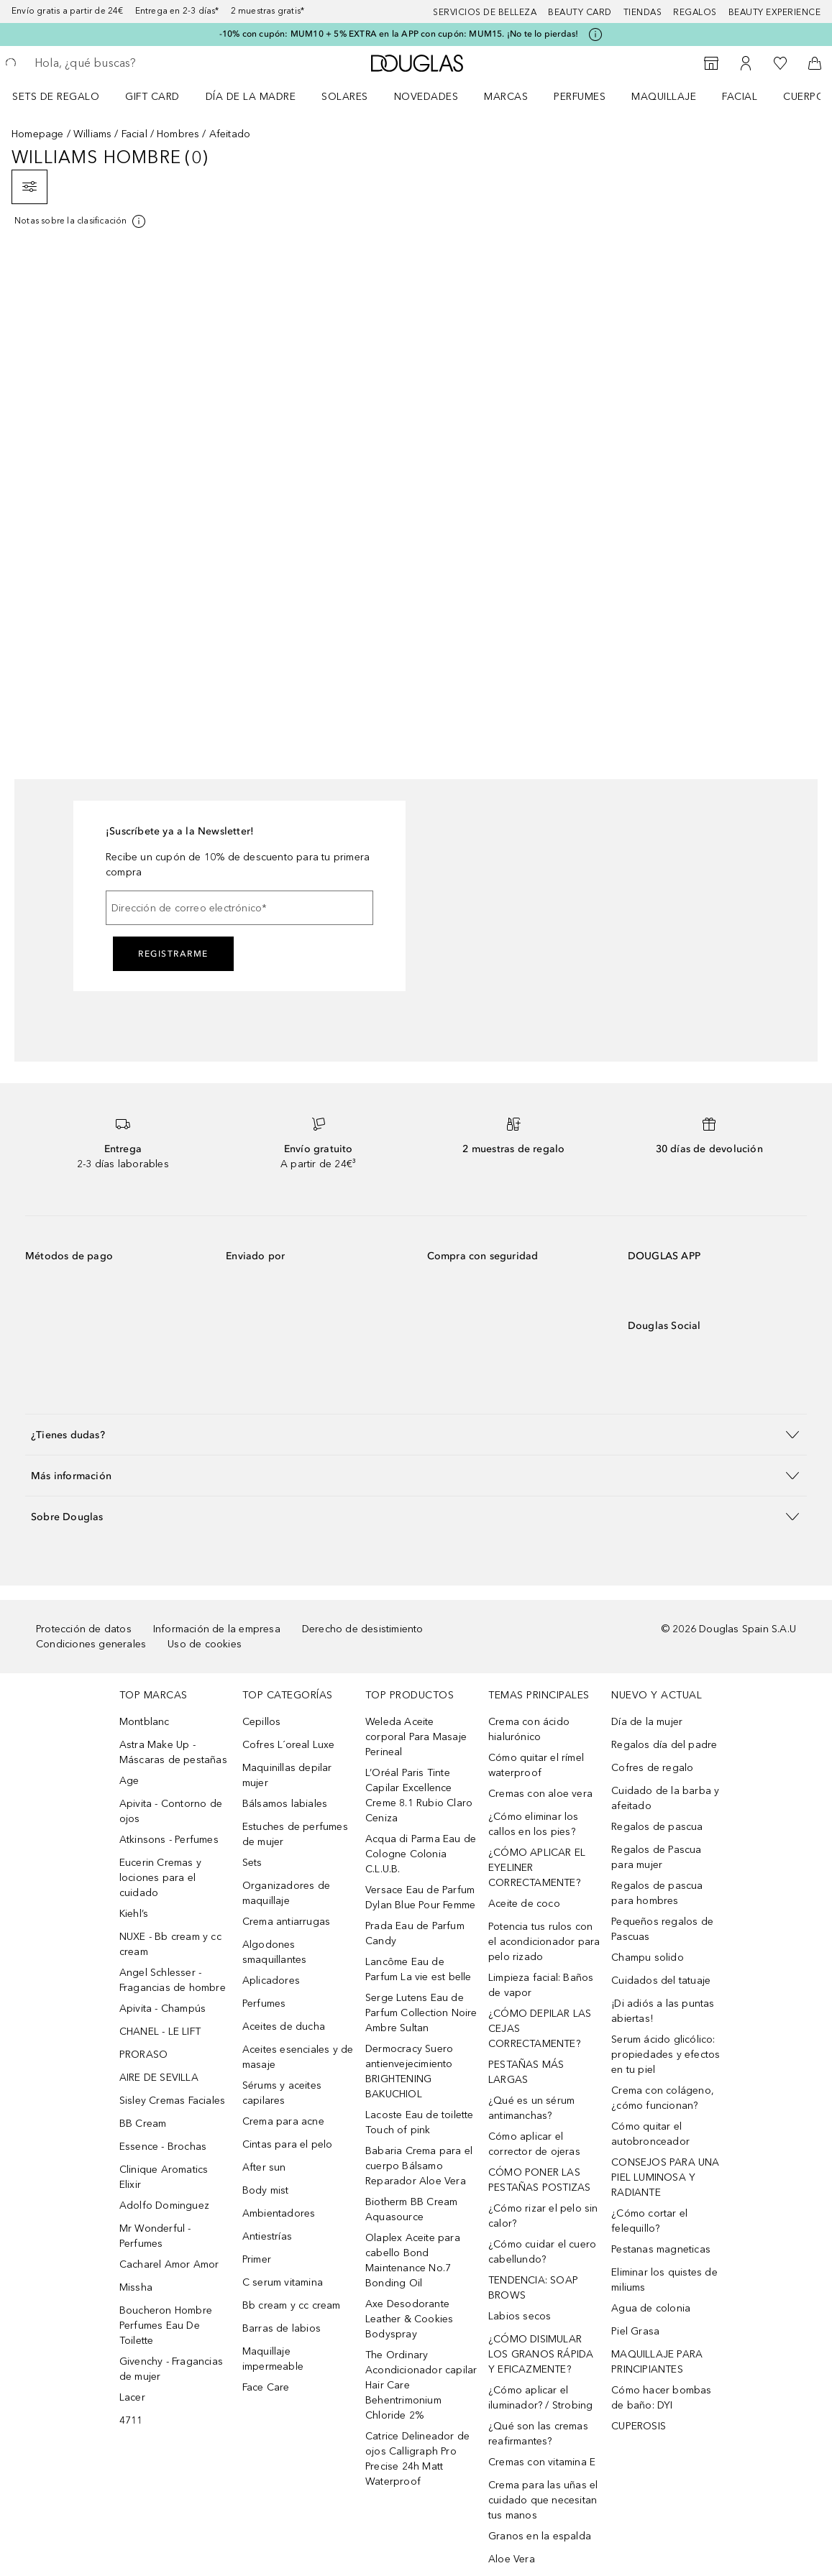 The width and height of the screenshot is (832, 2576). What do you see at coordinates (664, 2280) in the screenshot?
I see `Eliminar los quistes de miliums` at bounding box center [664, 2280].